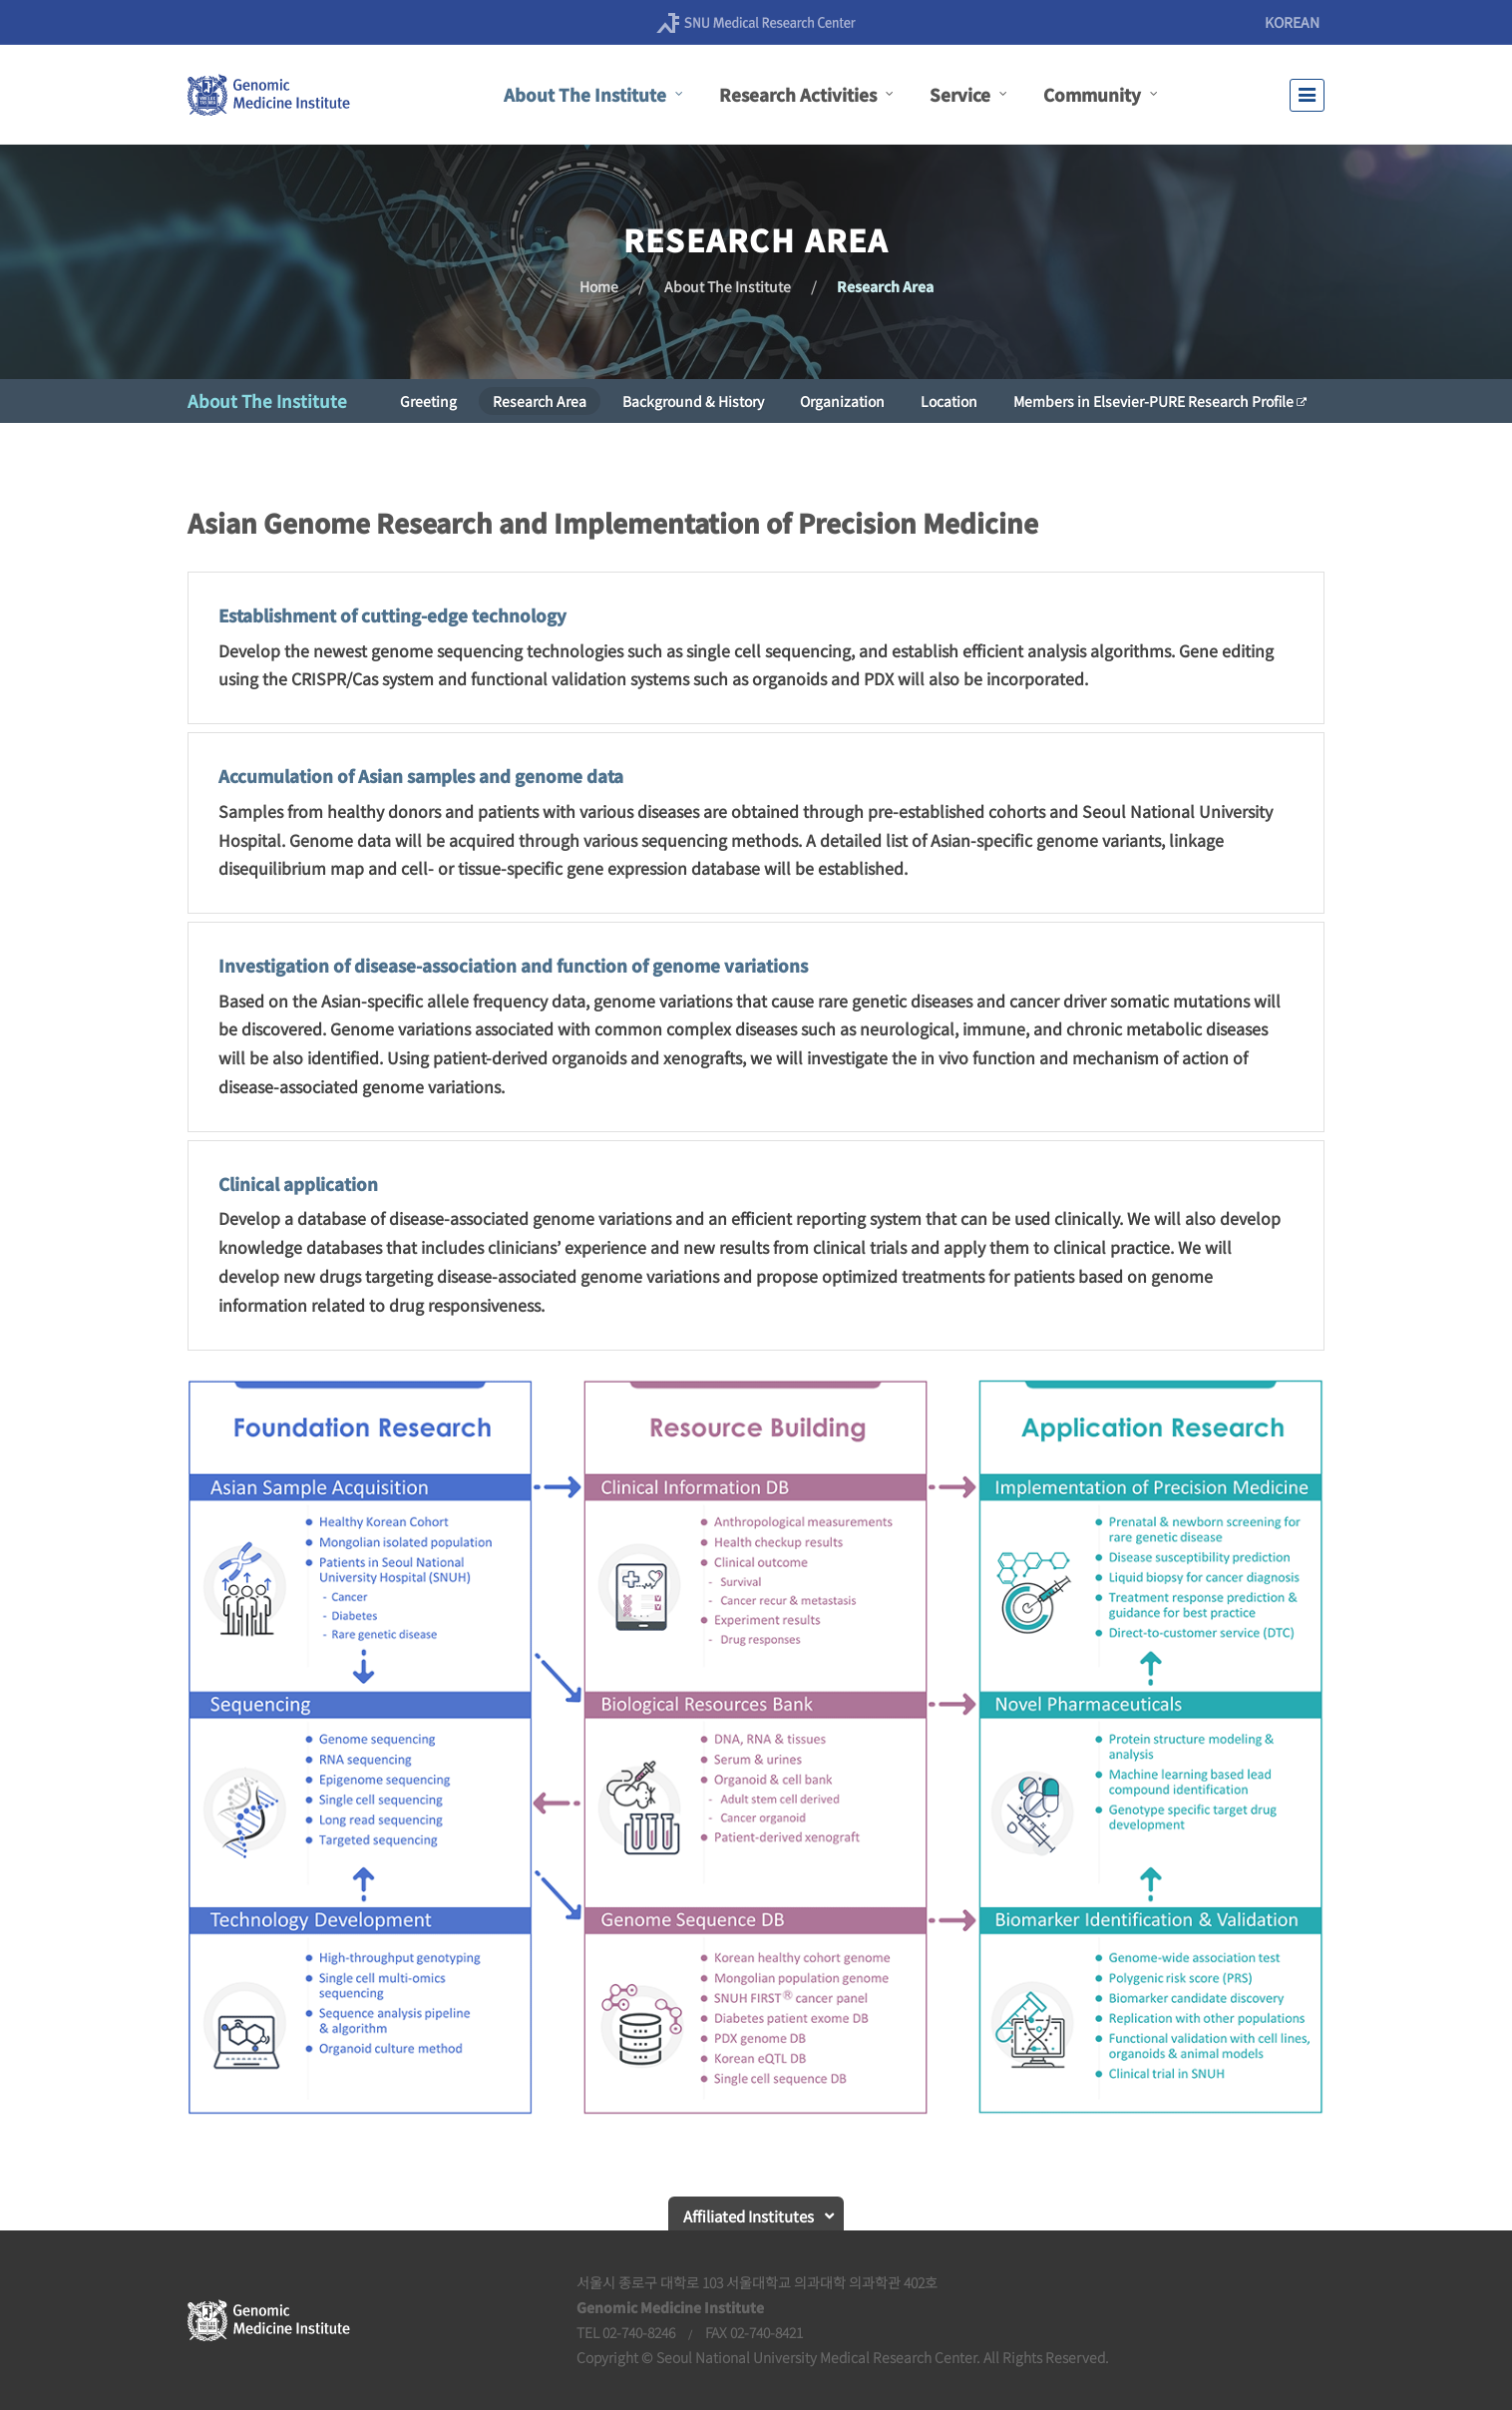  I want to click on Research Area, so click(885, 286).